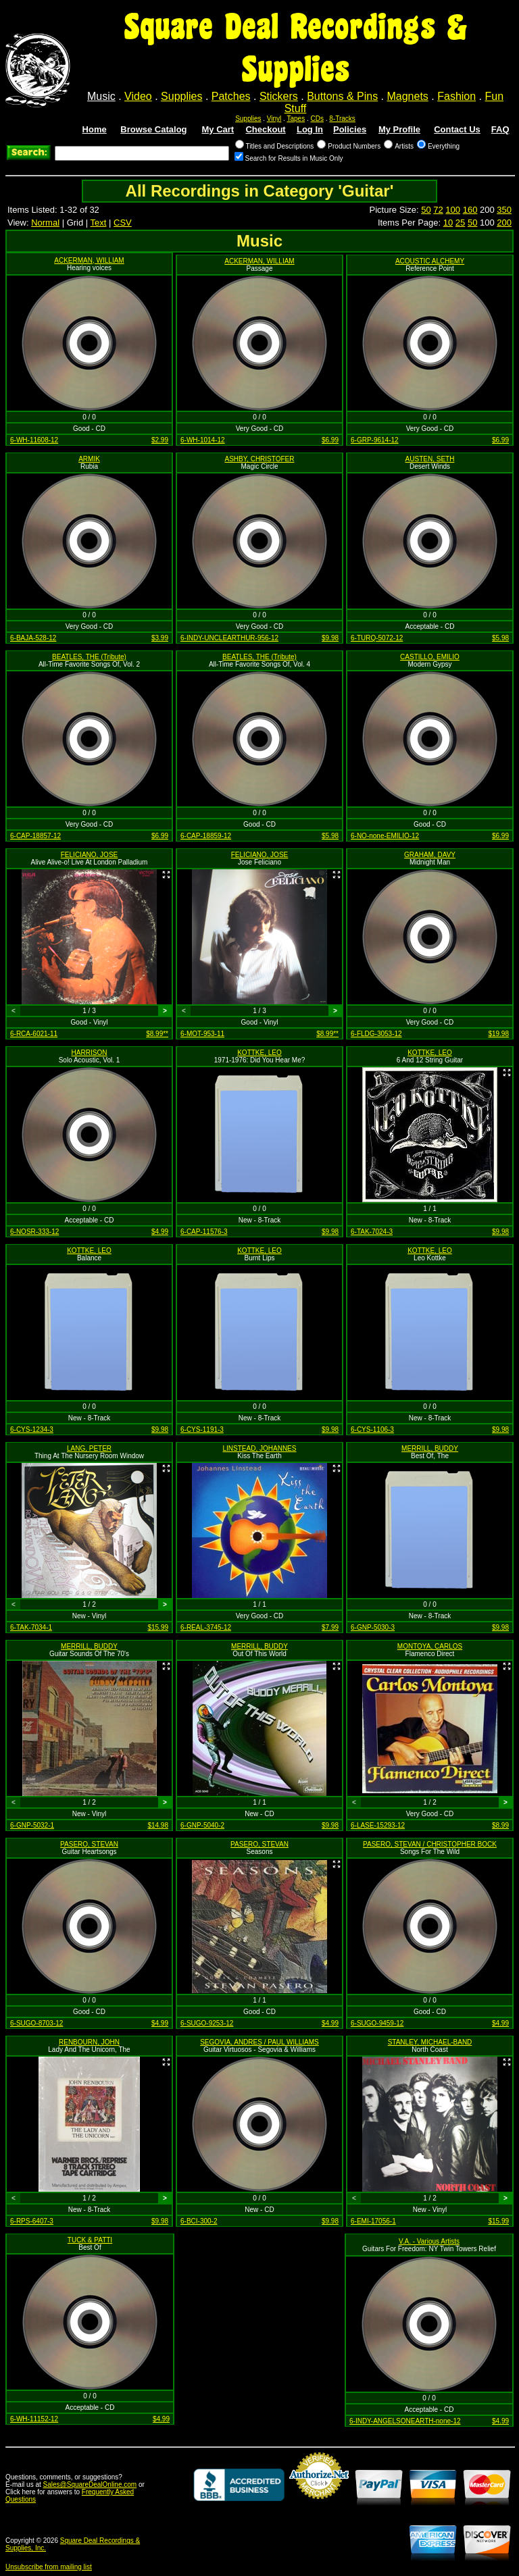 The height and width of the screenshot is (2576, 519). I want to click on Log In, so click(310, 129).